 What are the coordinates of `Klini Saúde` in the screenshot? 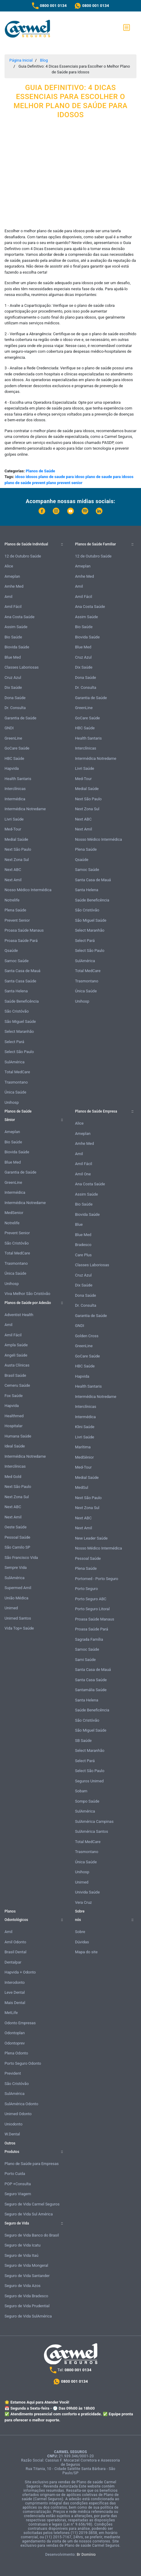 It's located at (84, 1427).